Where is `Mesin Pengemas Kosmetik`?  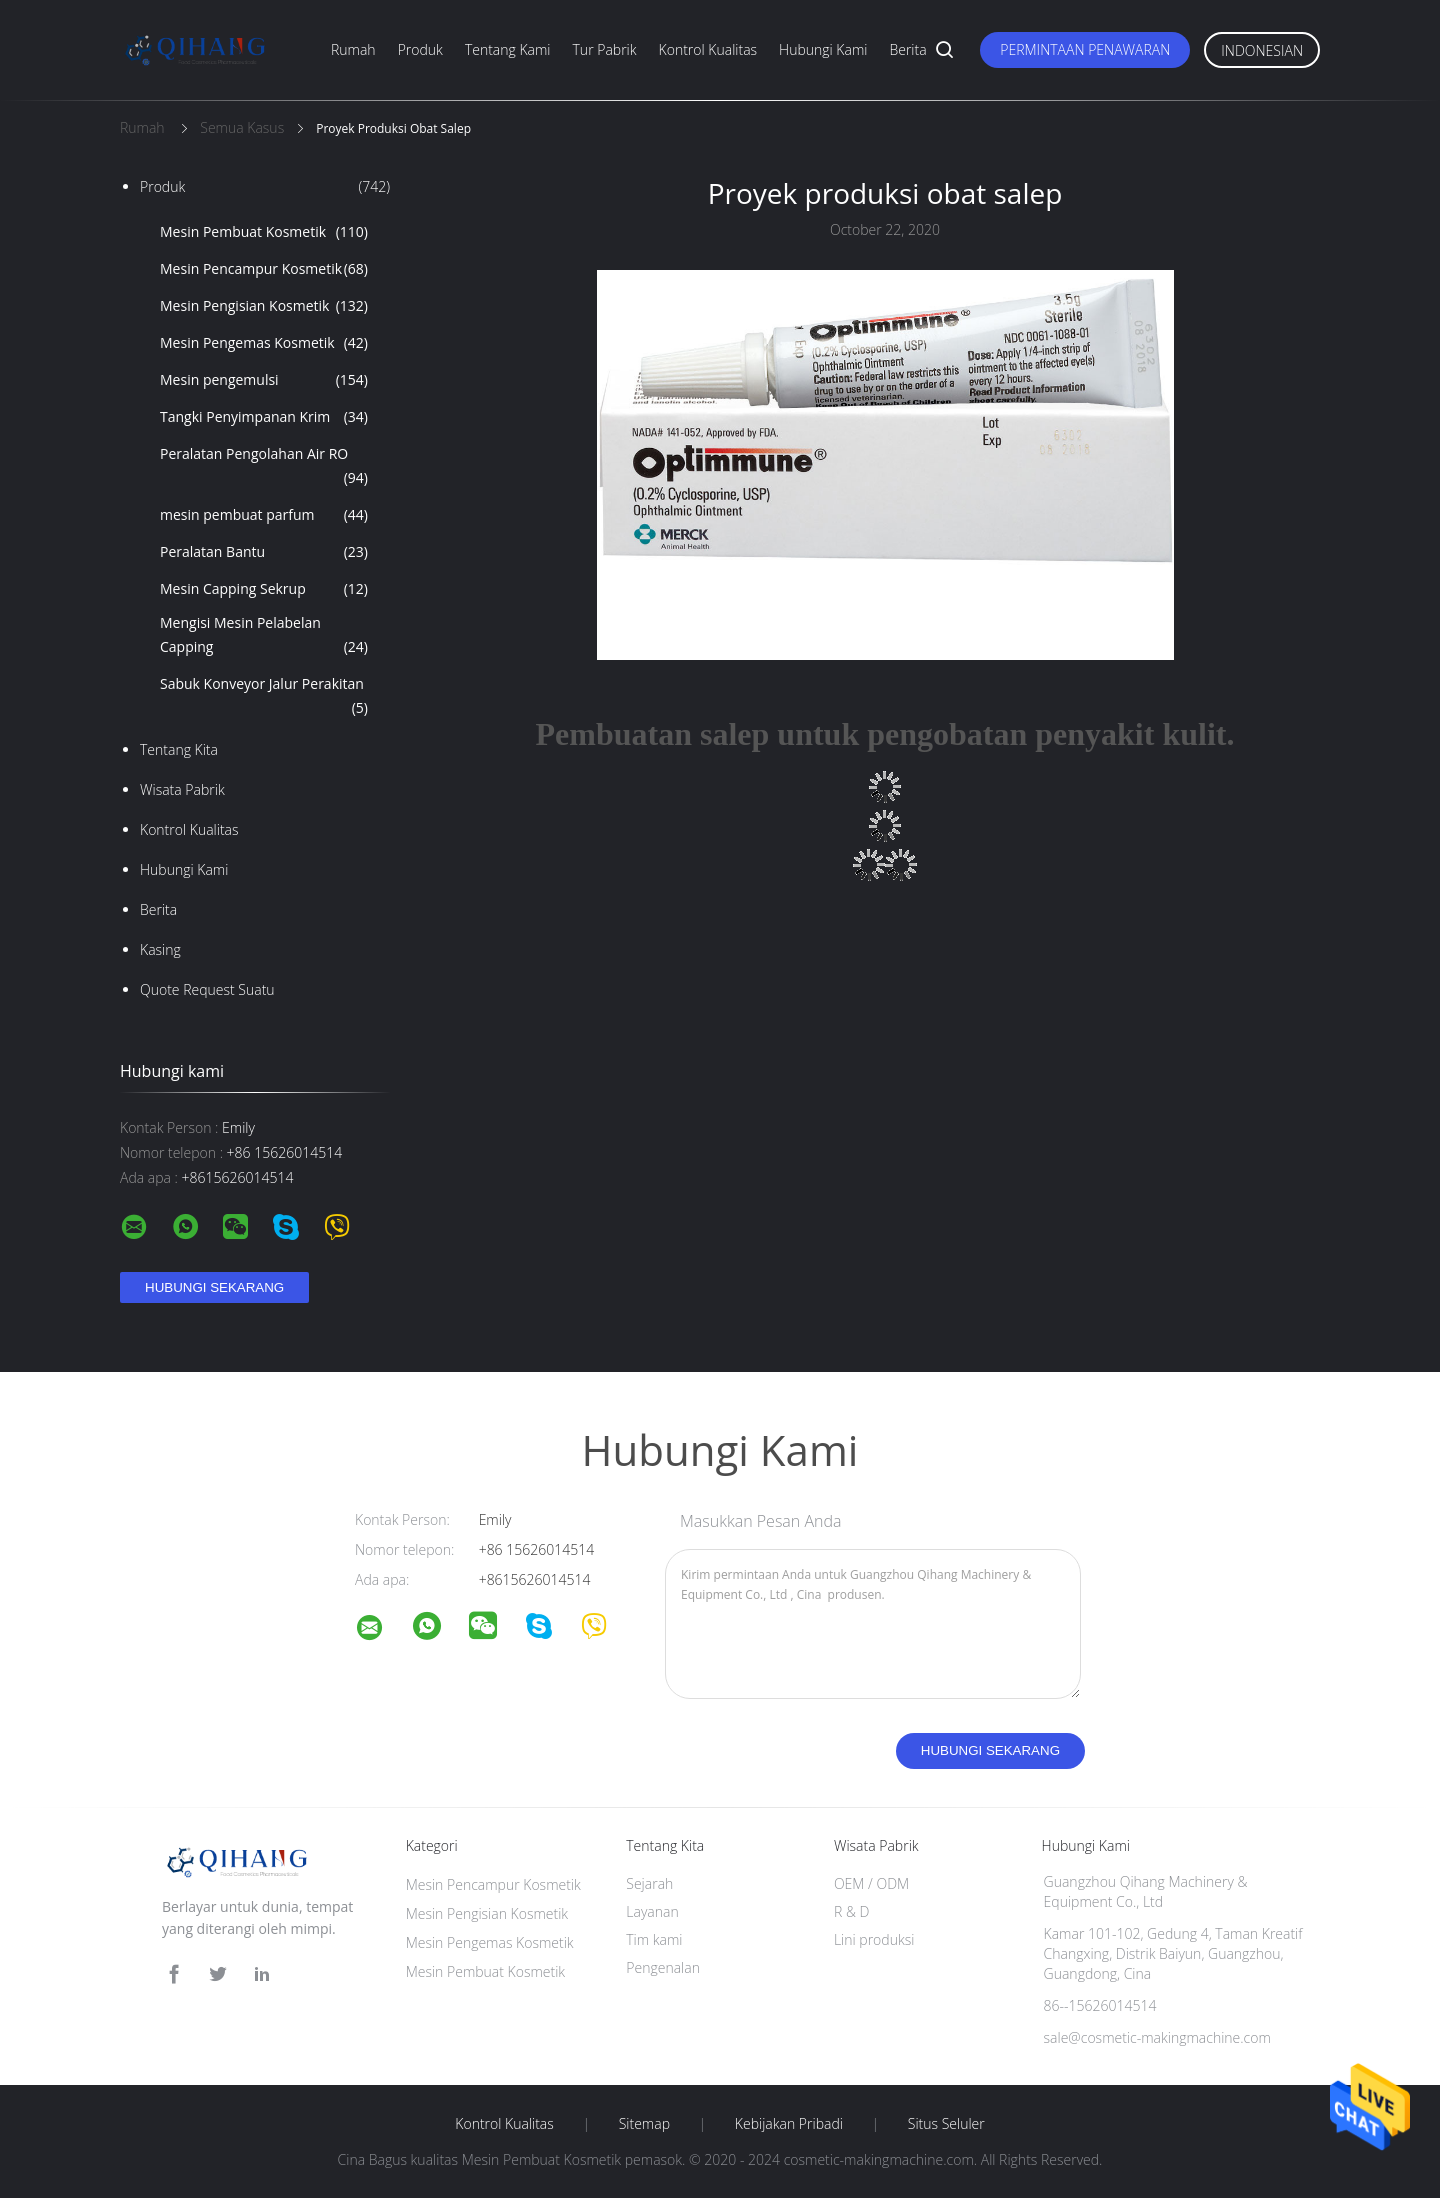 Mesin Pengemas Kosmetik is located at coordinates (264, 343).